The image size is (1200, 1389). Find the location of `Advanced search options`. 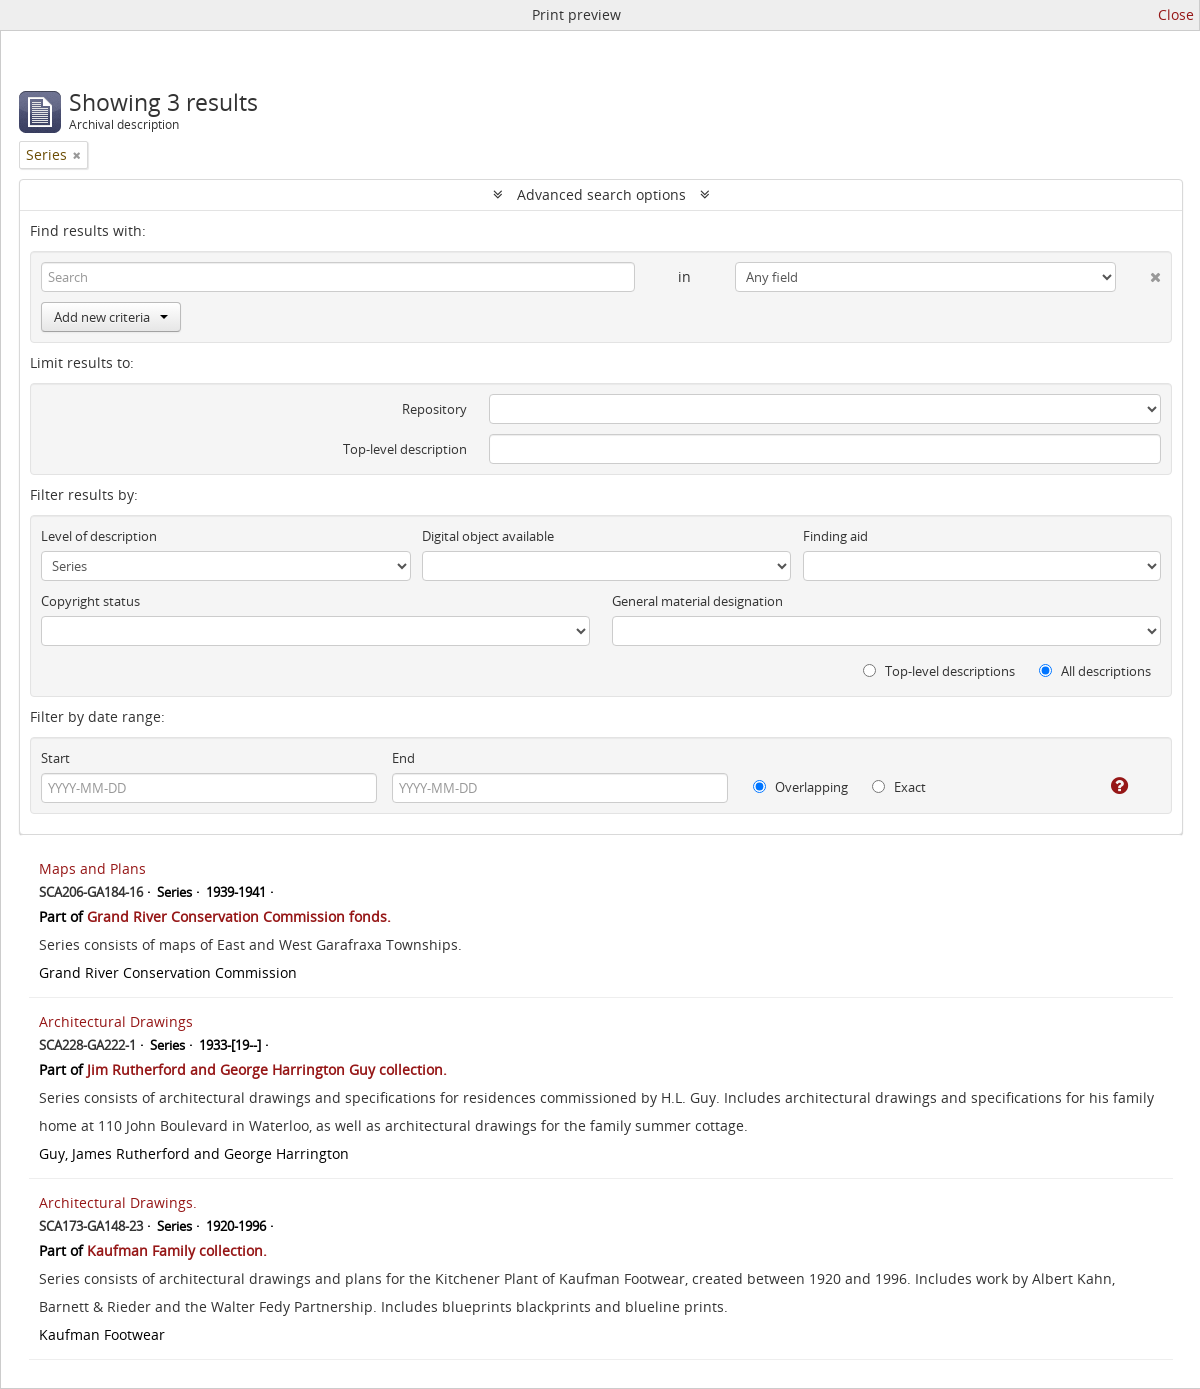

Advanced search options is located at coordinates (601, 194).